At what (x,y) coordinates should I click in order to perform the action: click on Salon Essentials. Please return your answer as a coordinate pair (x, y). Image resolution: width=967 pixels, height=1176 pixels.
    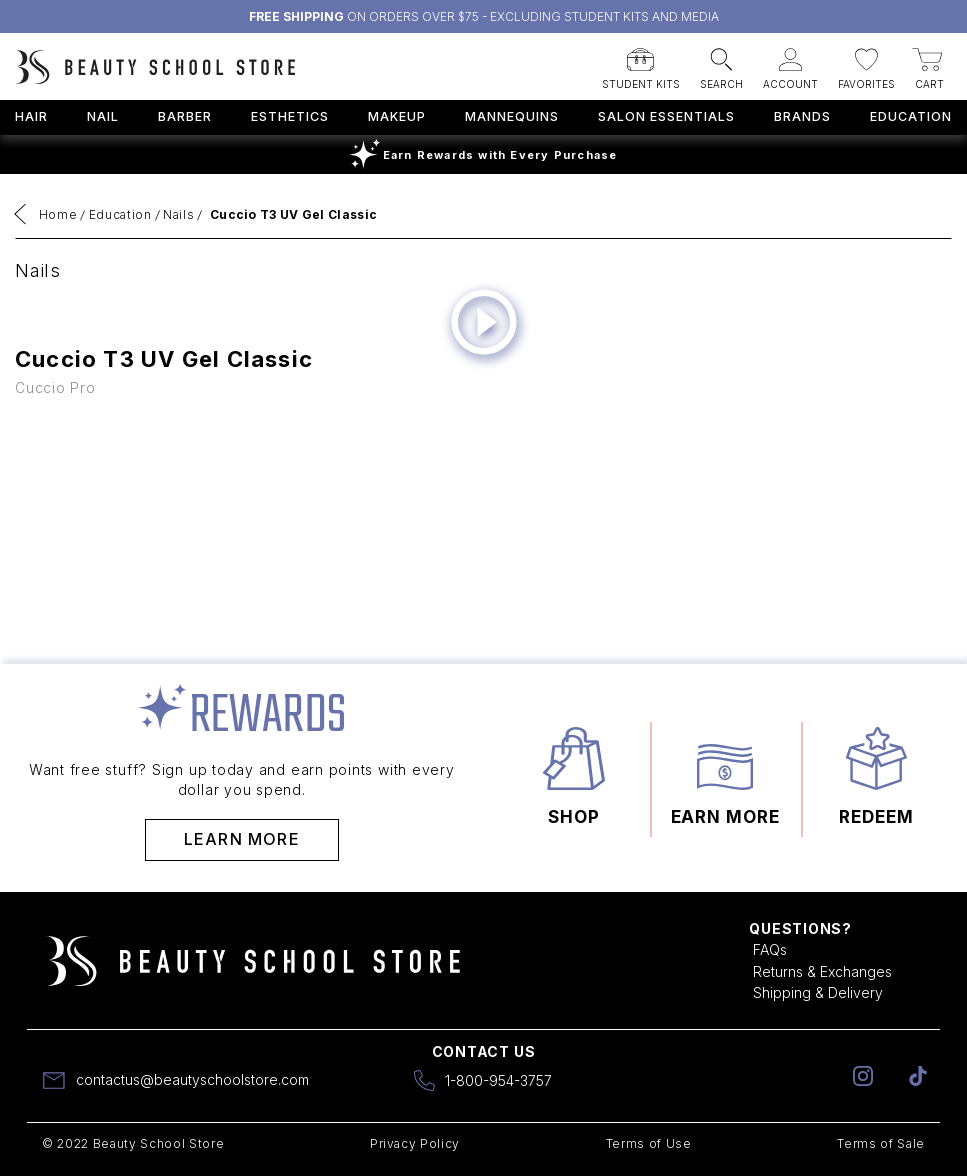
    Looking at the image, I should click on (666, 116).